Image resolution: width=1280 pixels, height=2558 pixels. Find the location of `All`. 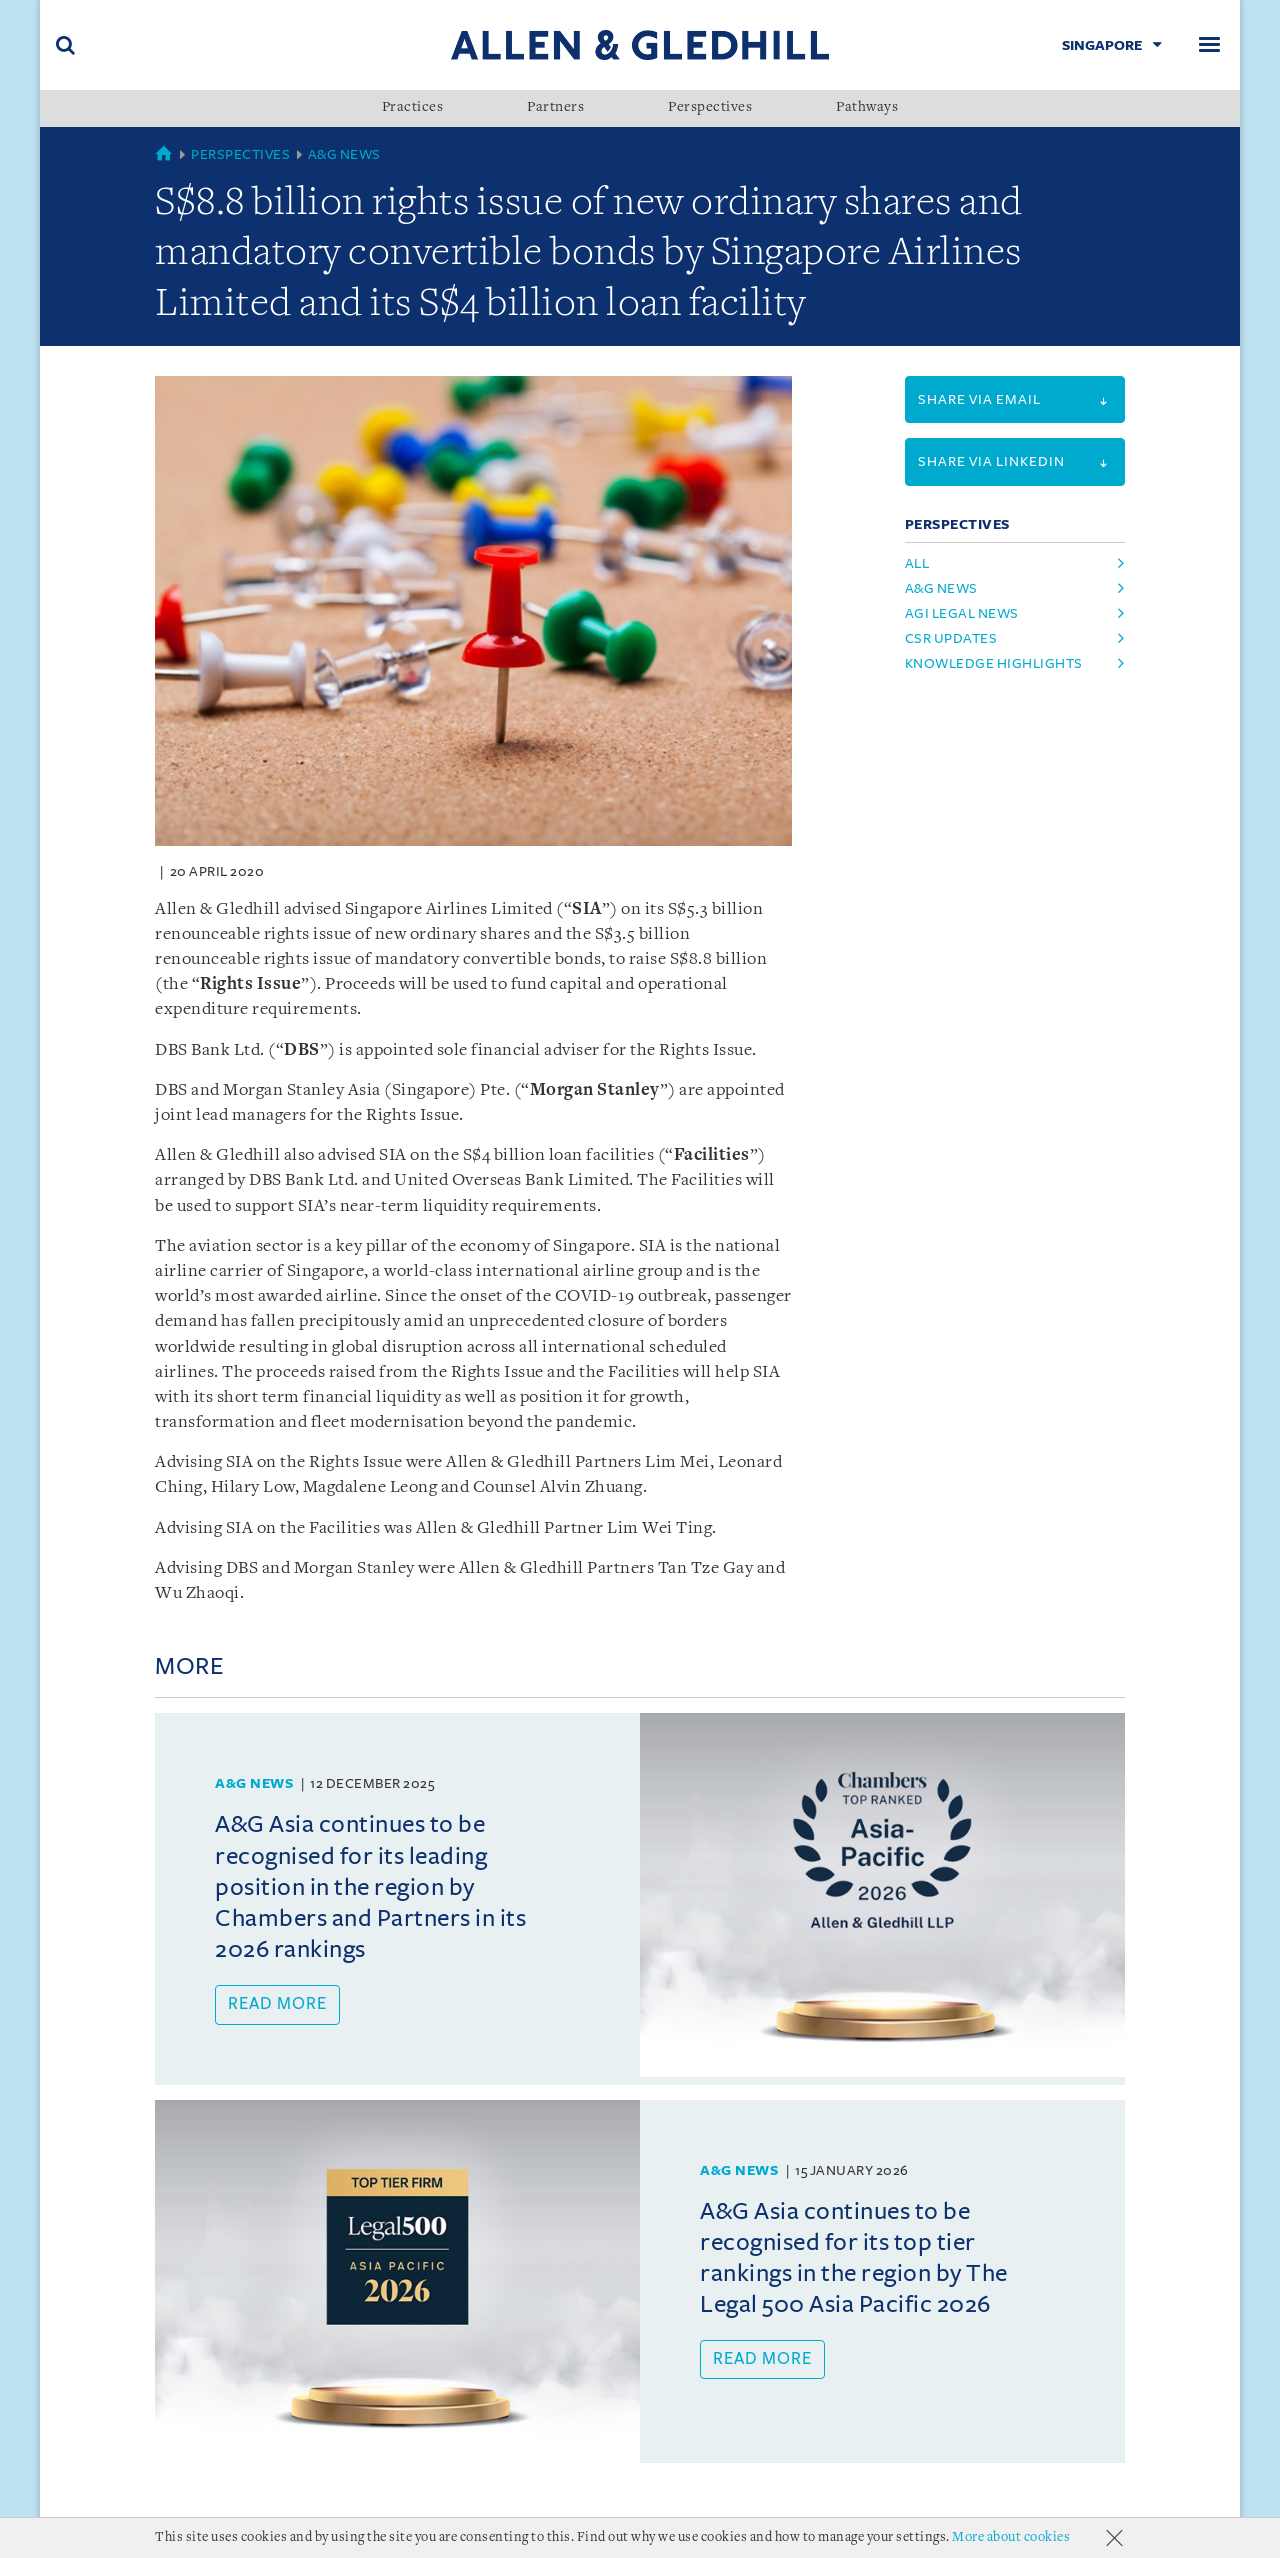

All is located at coordinates (917, 563).